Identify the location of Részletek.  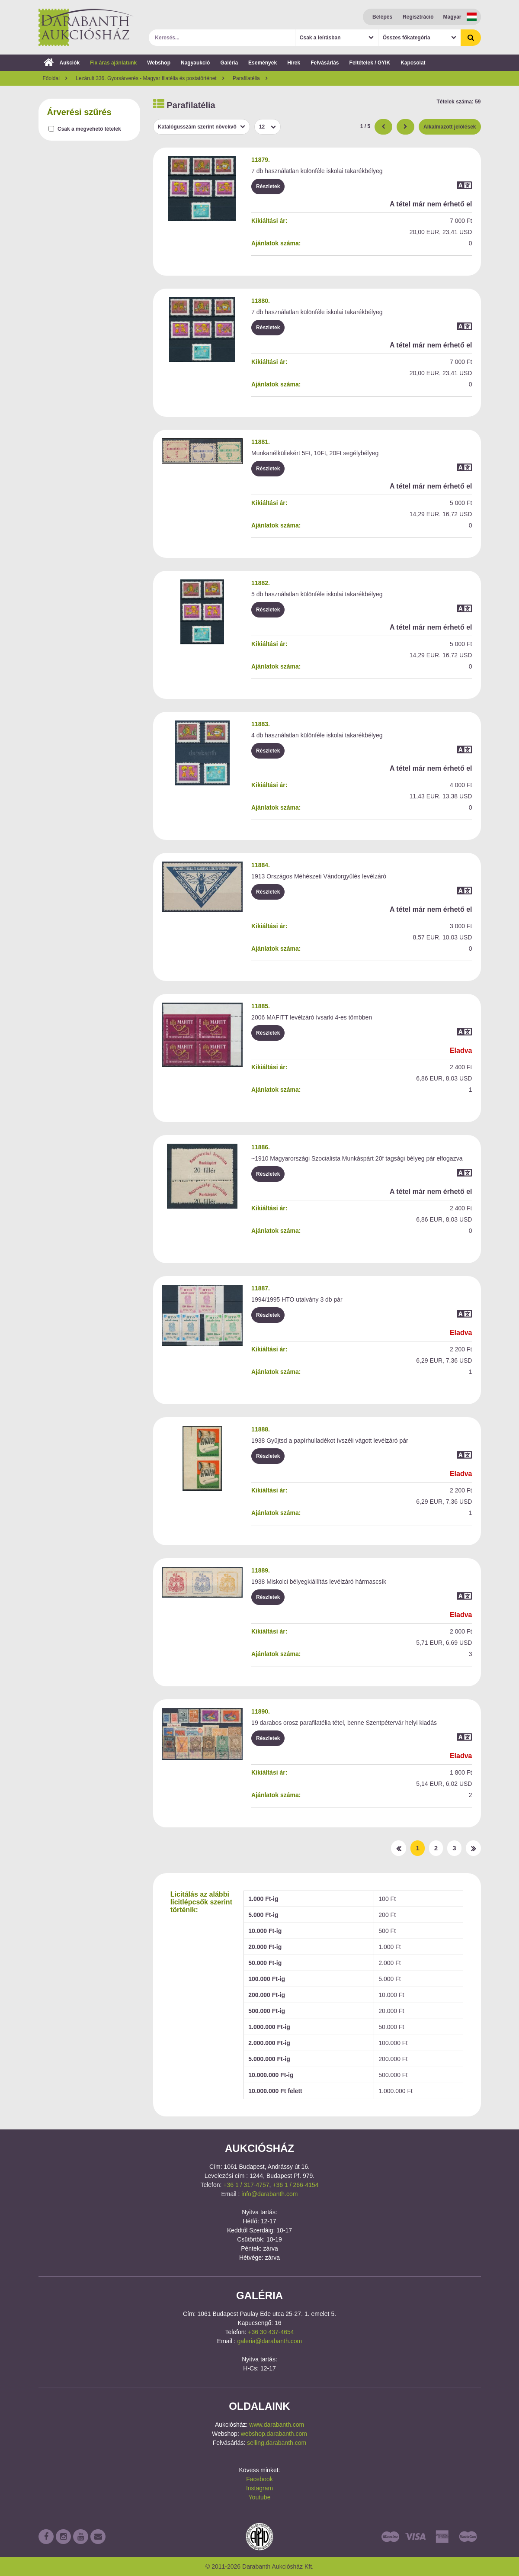
(268, 186).